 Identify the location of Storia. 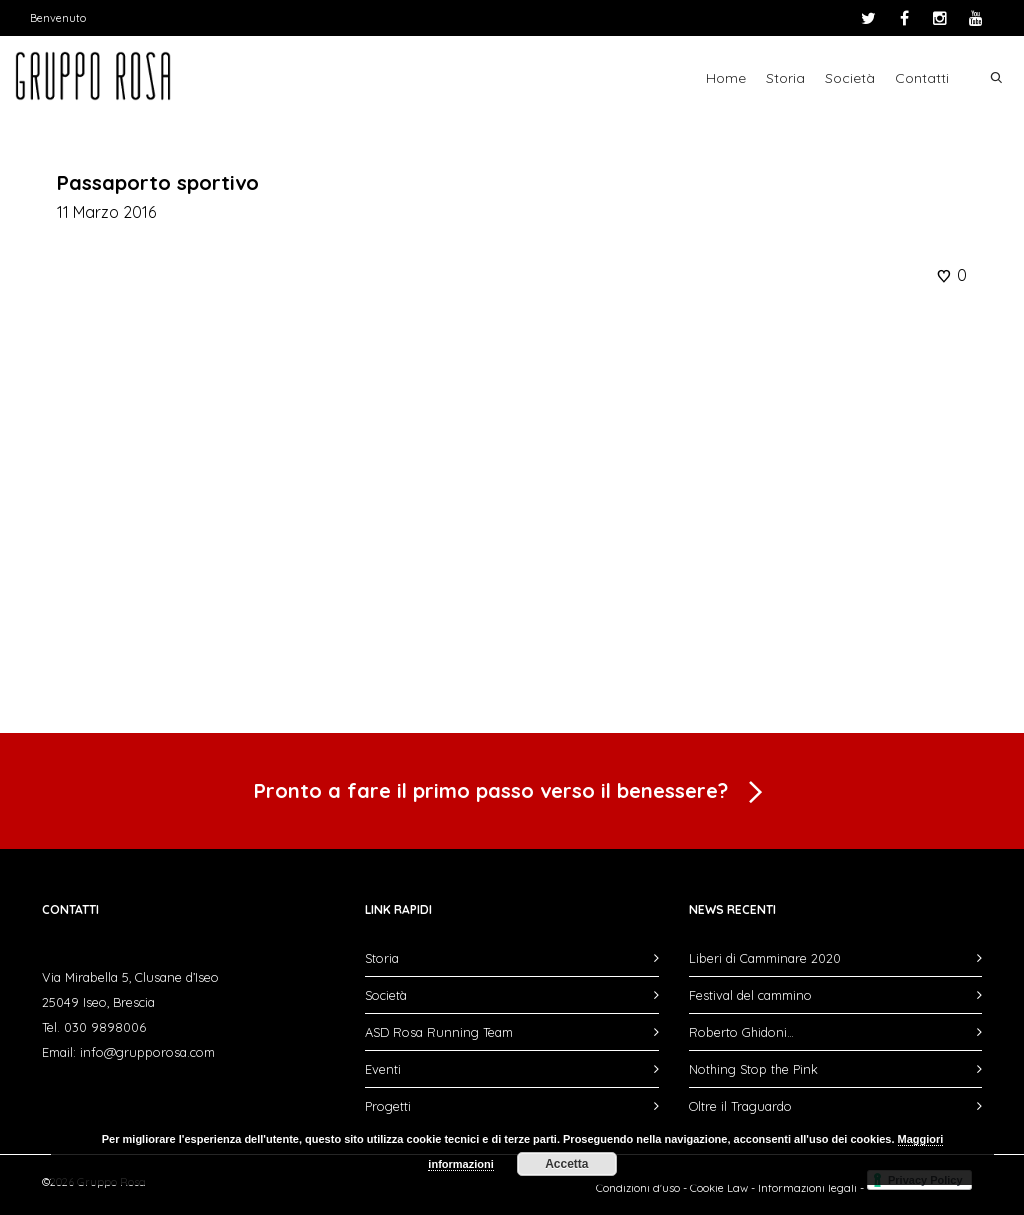
(785, 78).